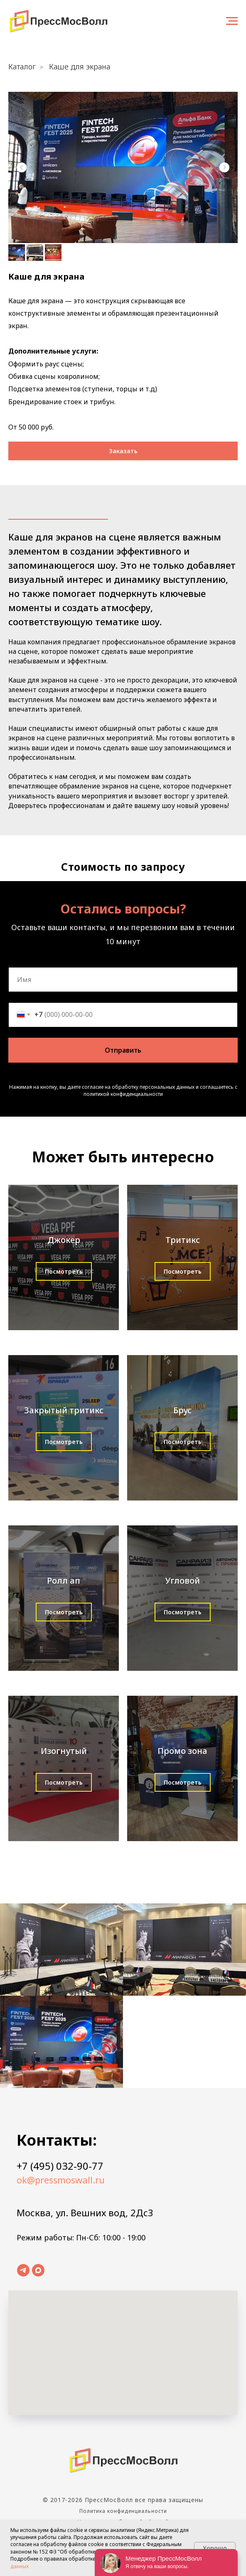  I want to click on [Предыдущий слайд], so click(22, 167).